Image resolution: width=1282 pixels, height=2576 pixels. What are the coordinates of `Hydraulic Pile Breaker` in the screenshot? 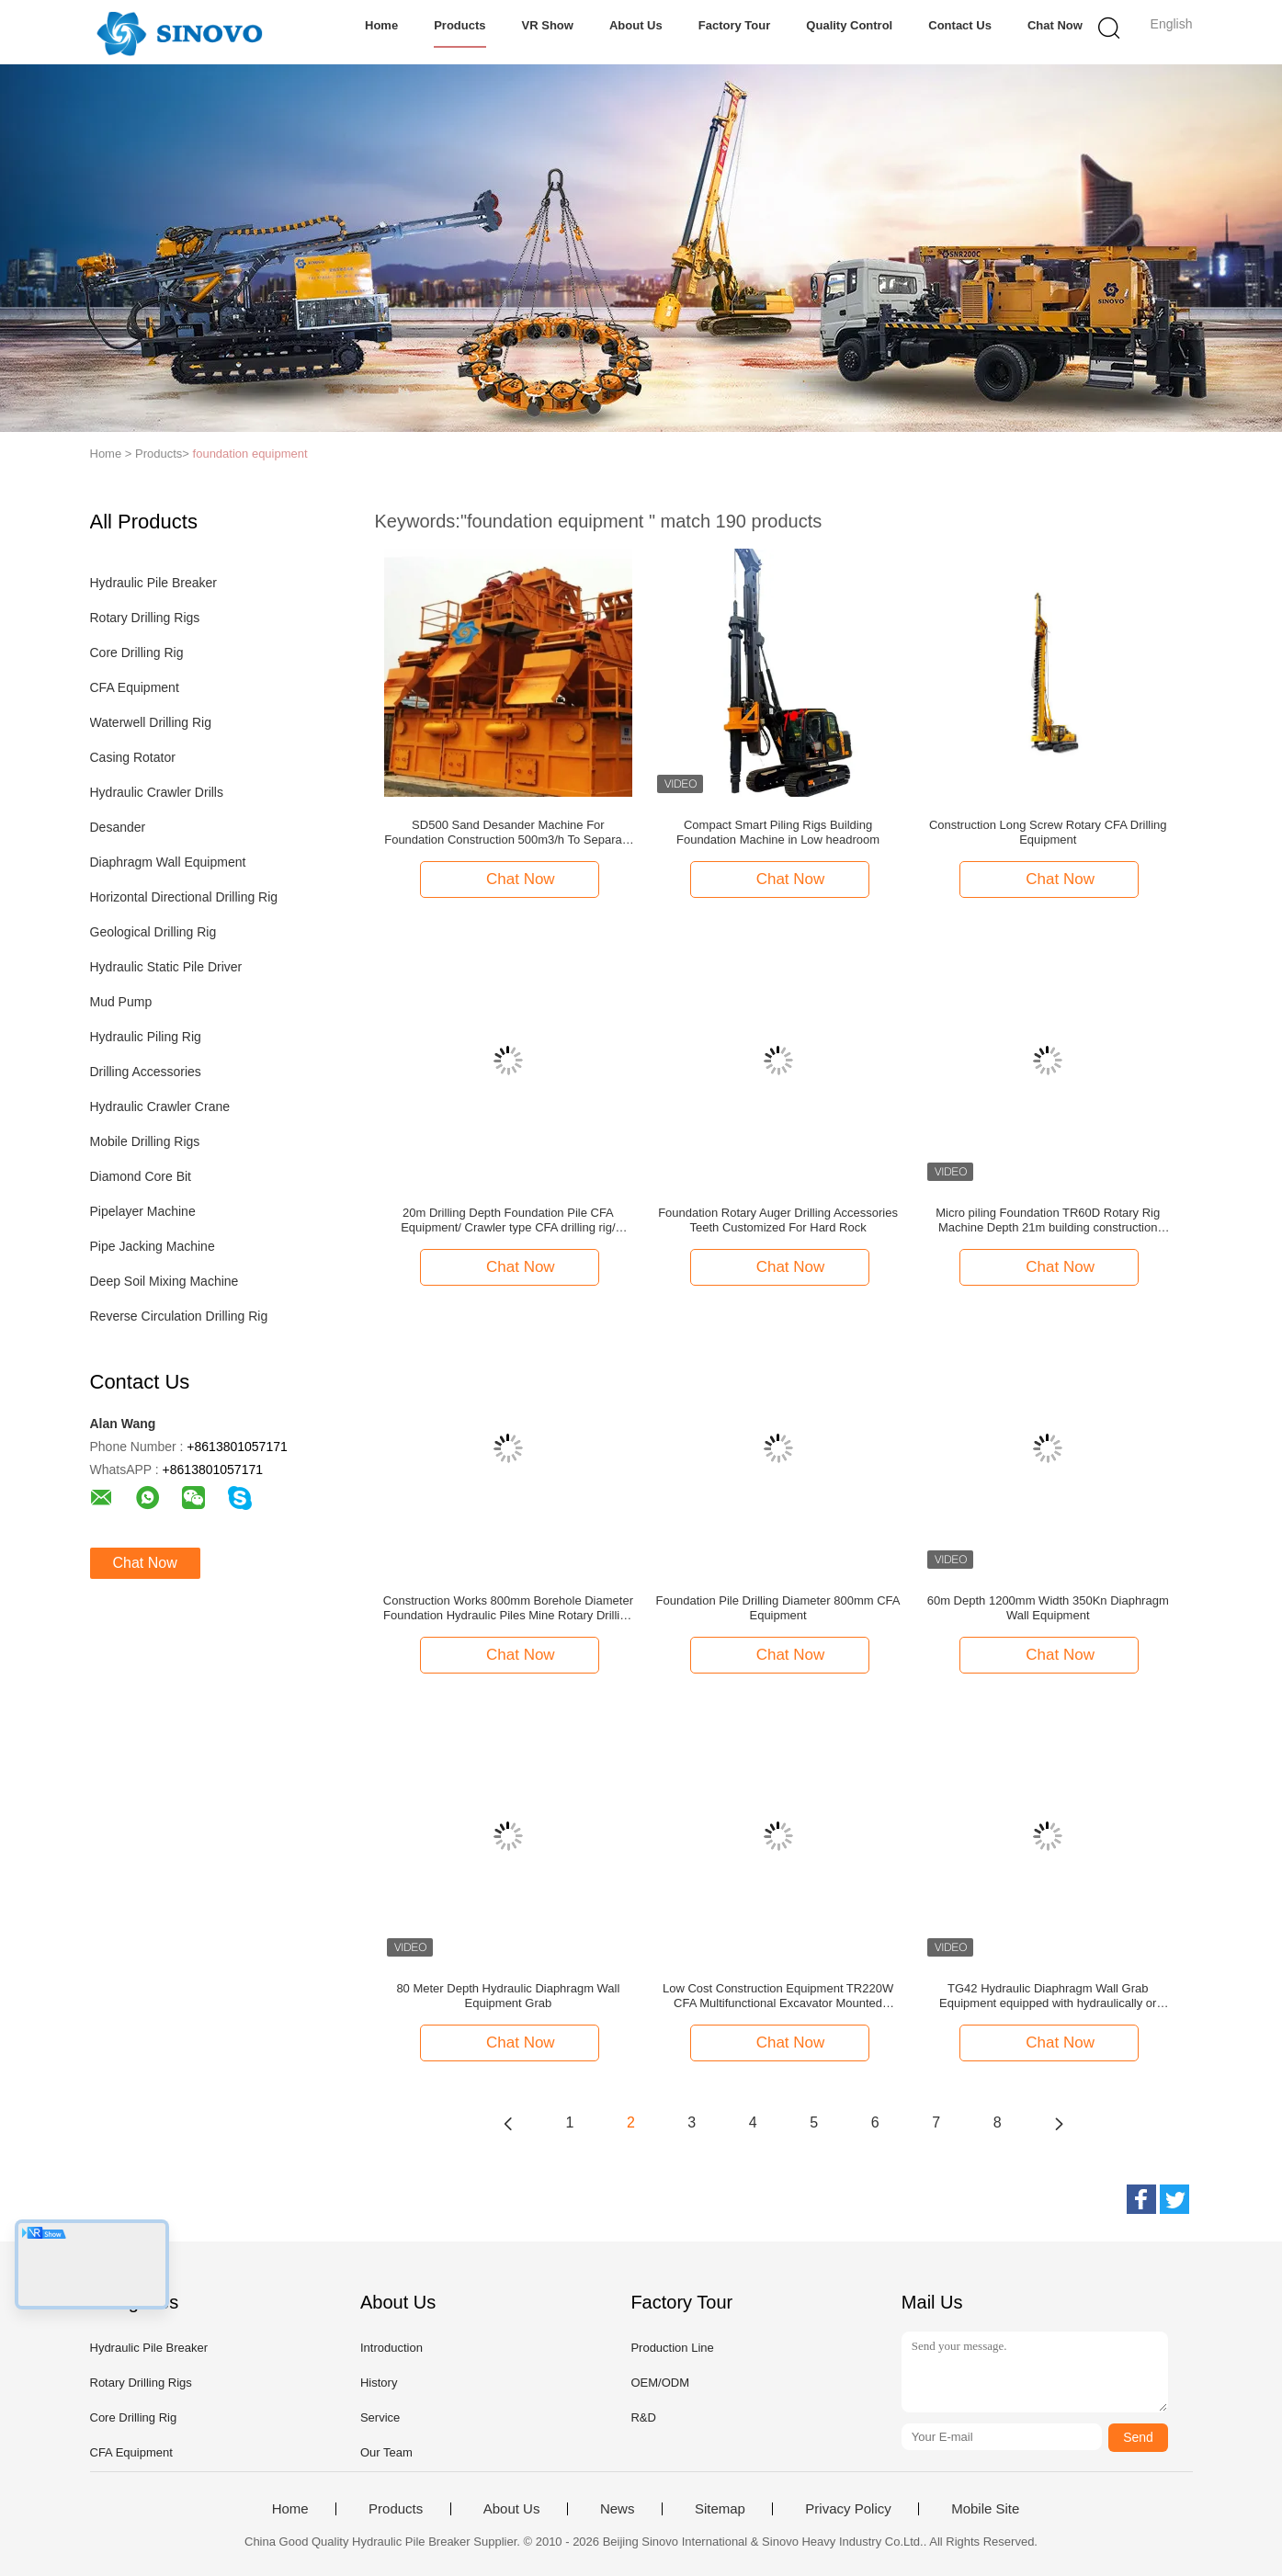 It's located at (154, 582).